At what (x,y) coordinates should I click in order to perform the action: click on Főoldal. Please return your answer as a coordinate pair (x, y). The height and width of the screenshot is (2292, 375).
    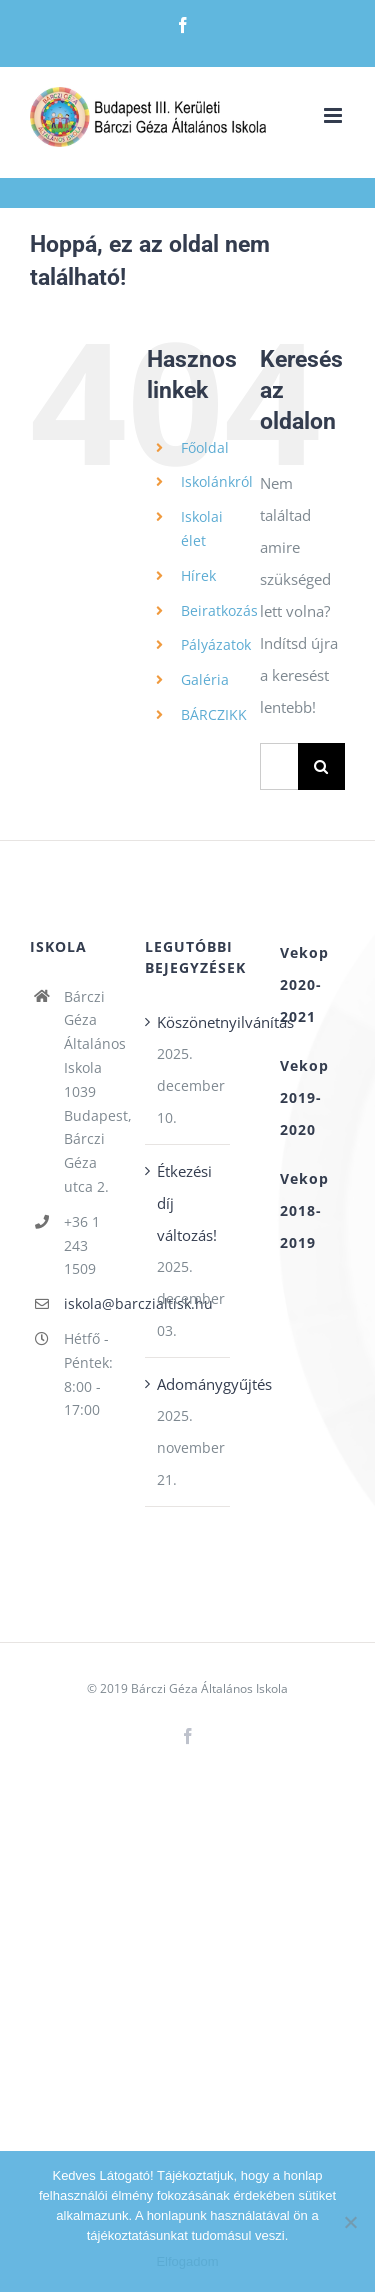
    Looking at the image, I should click on (205, 447).